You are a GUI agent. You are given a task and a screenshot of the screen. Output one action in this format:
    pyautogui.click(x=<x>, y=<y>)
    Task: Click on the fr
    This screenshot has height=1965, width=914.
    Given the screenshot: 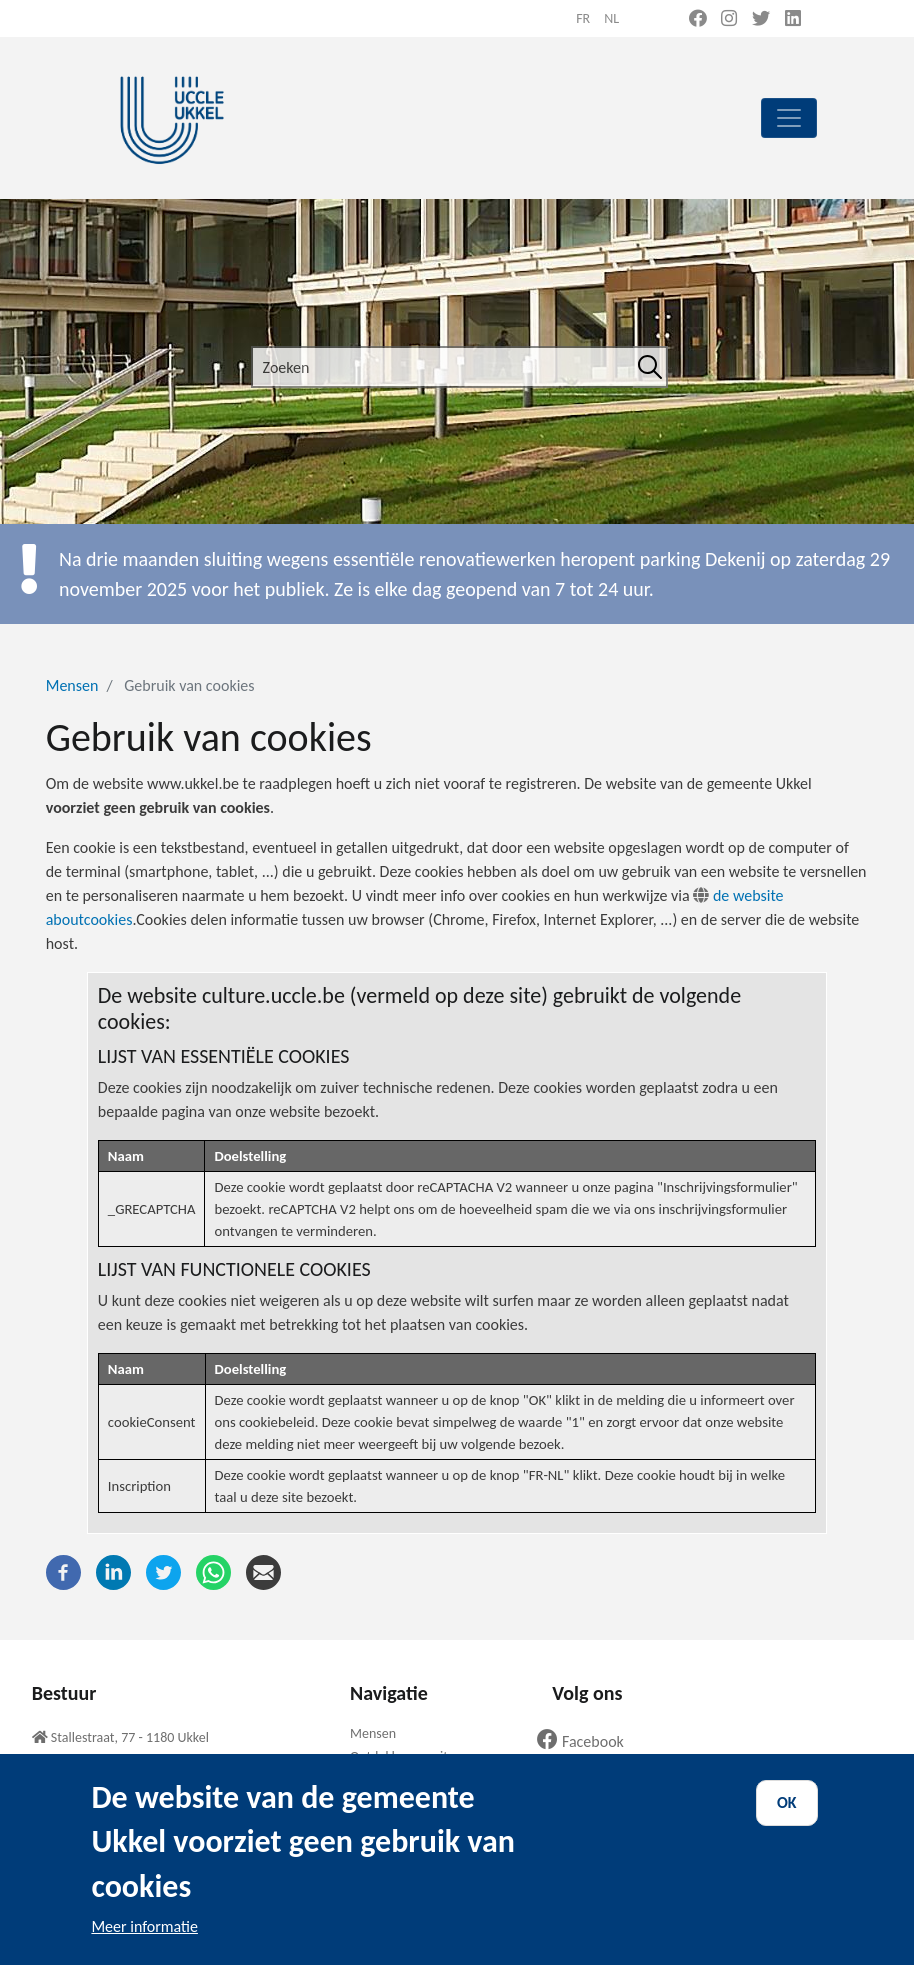 What is the action you would take?
    pyautogui.click(x=583, y=18)
    